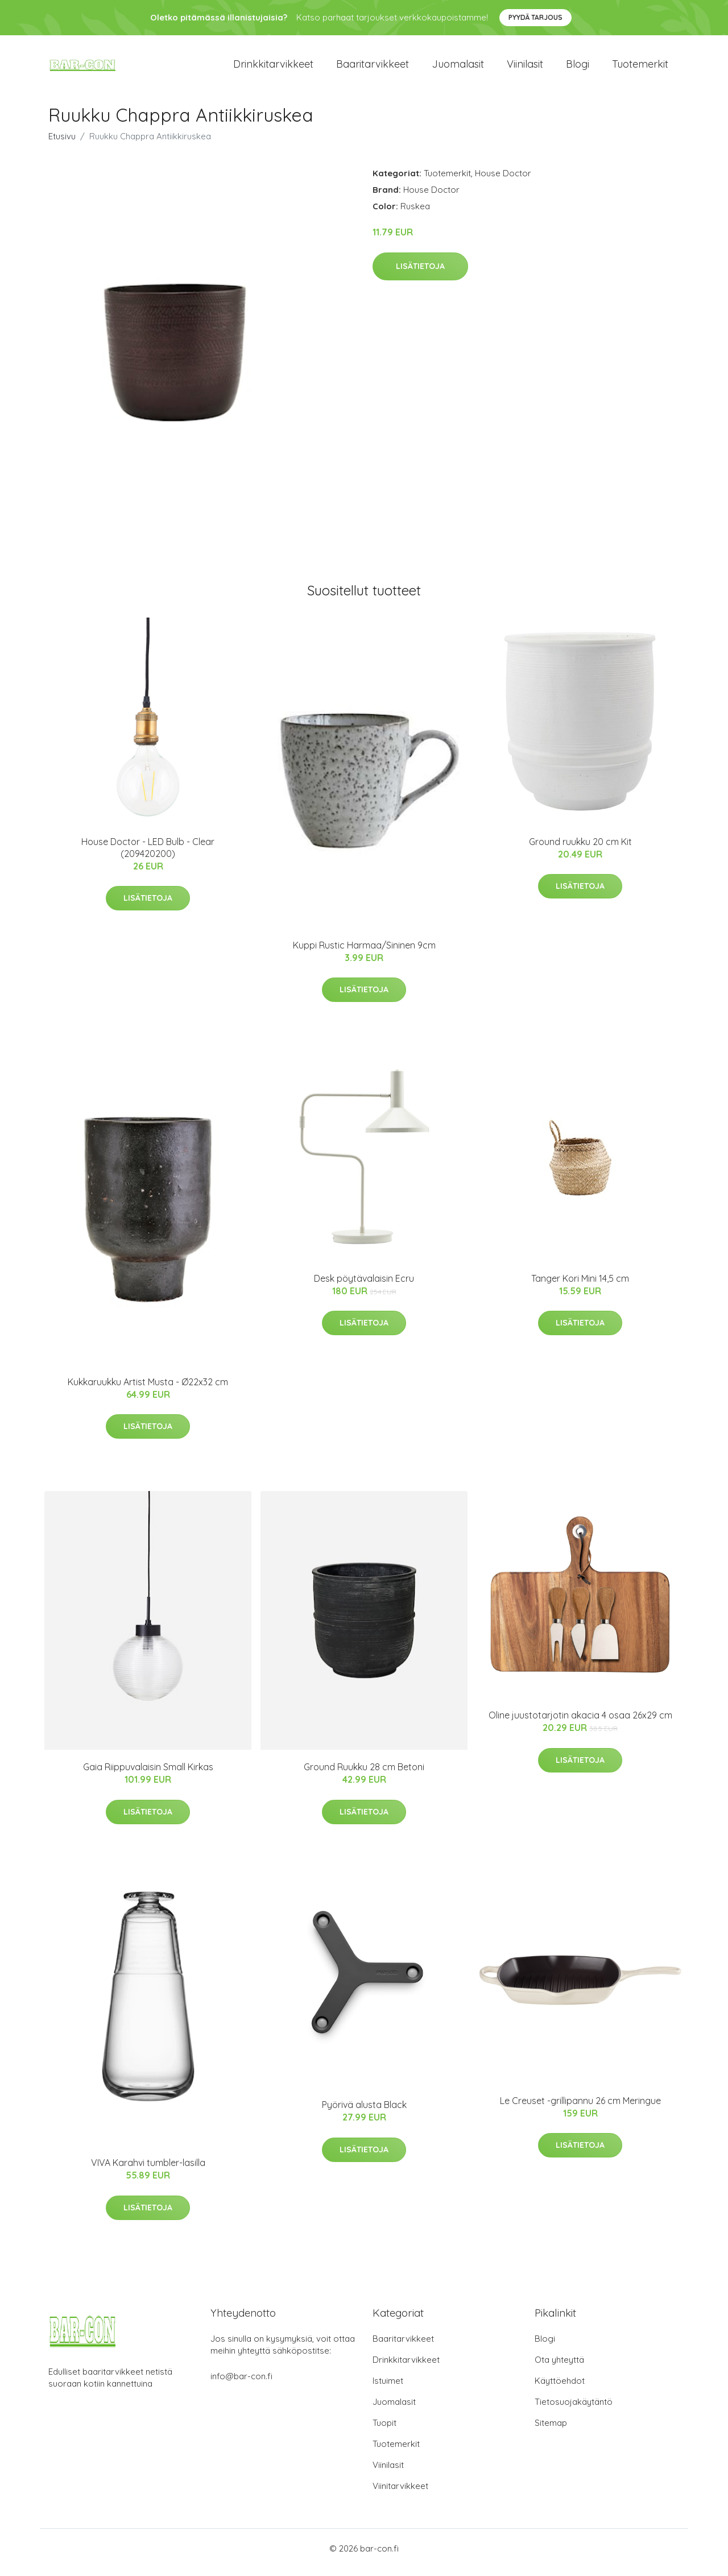  Describe the element at coordinates (551, 2430) in the screenshot. I see `Sitemap` at that location.